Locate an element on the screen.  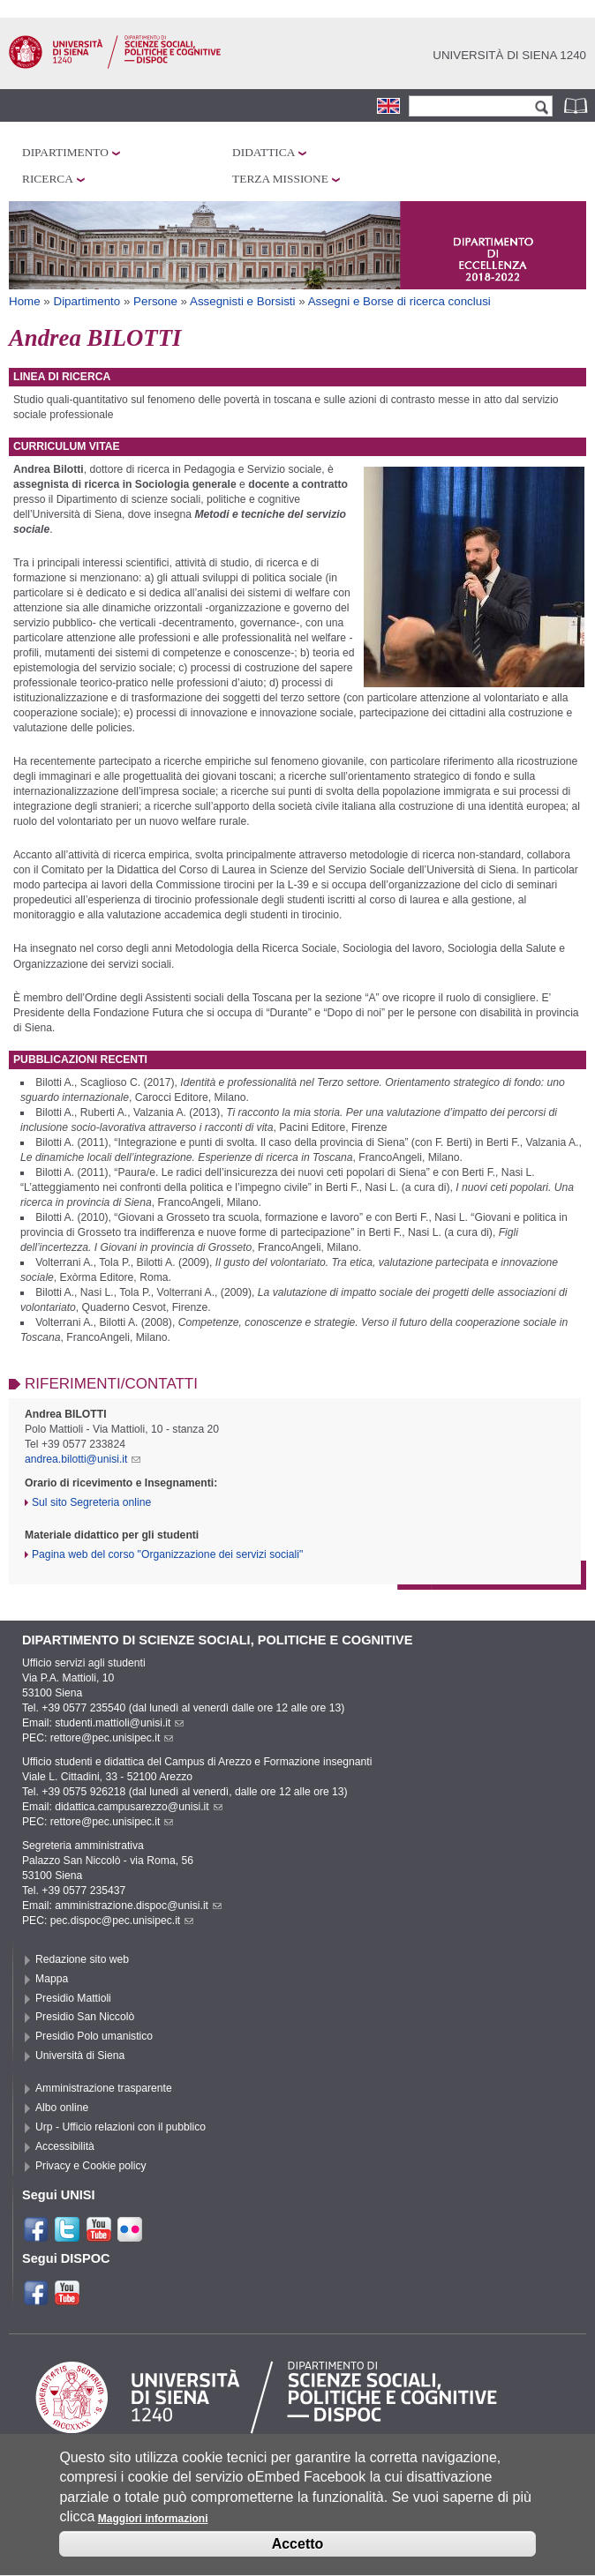
Redazione sito web is located at coordinates (82, 1959).